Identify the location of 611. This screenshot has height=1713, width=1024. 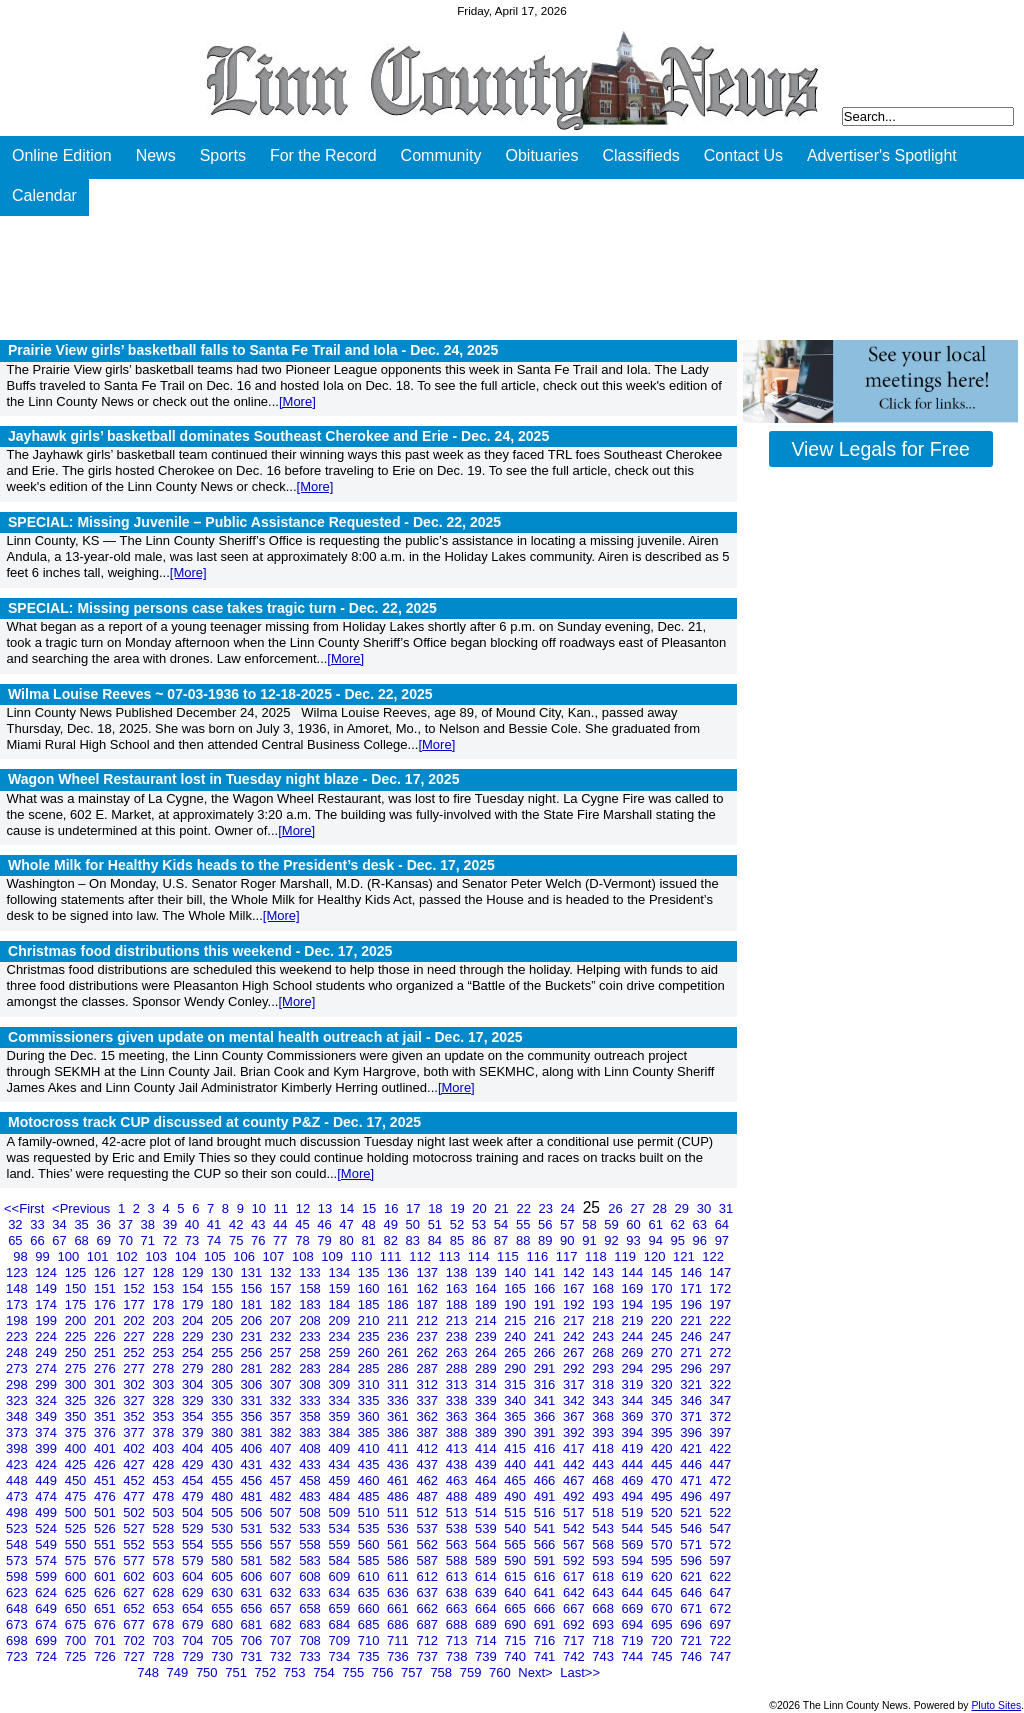
(399, 1576).